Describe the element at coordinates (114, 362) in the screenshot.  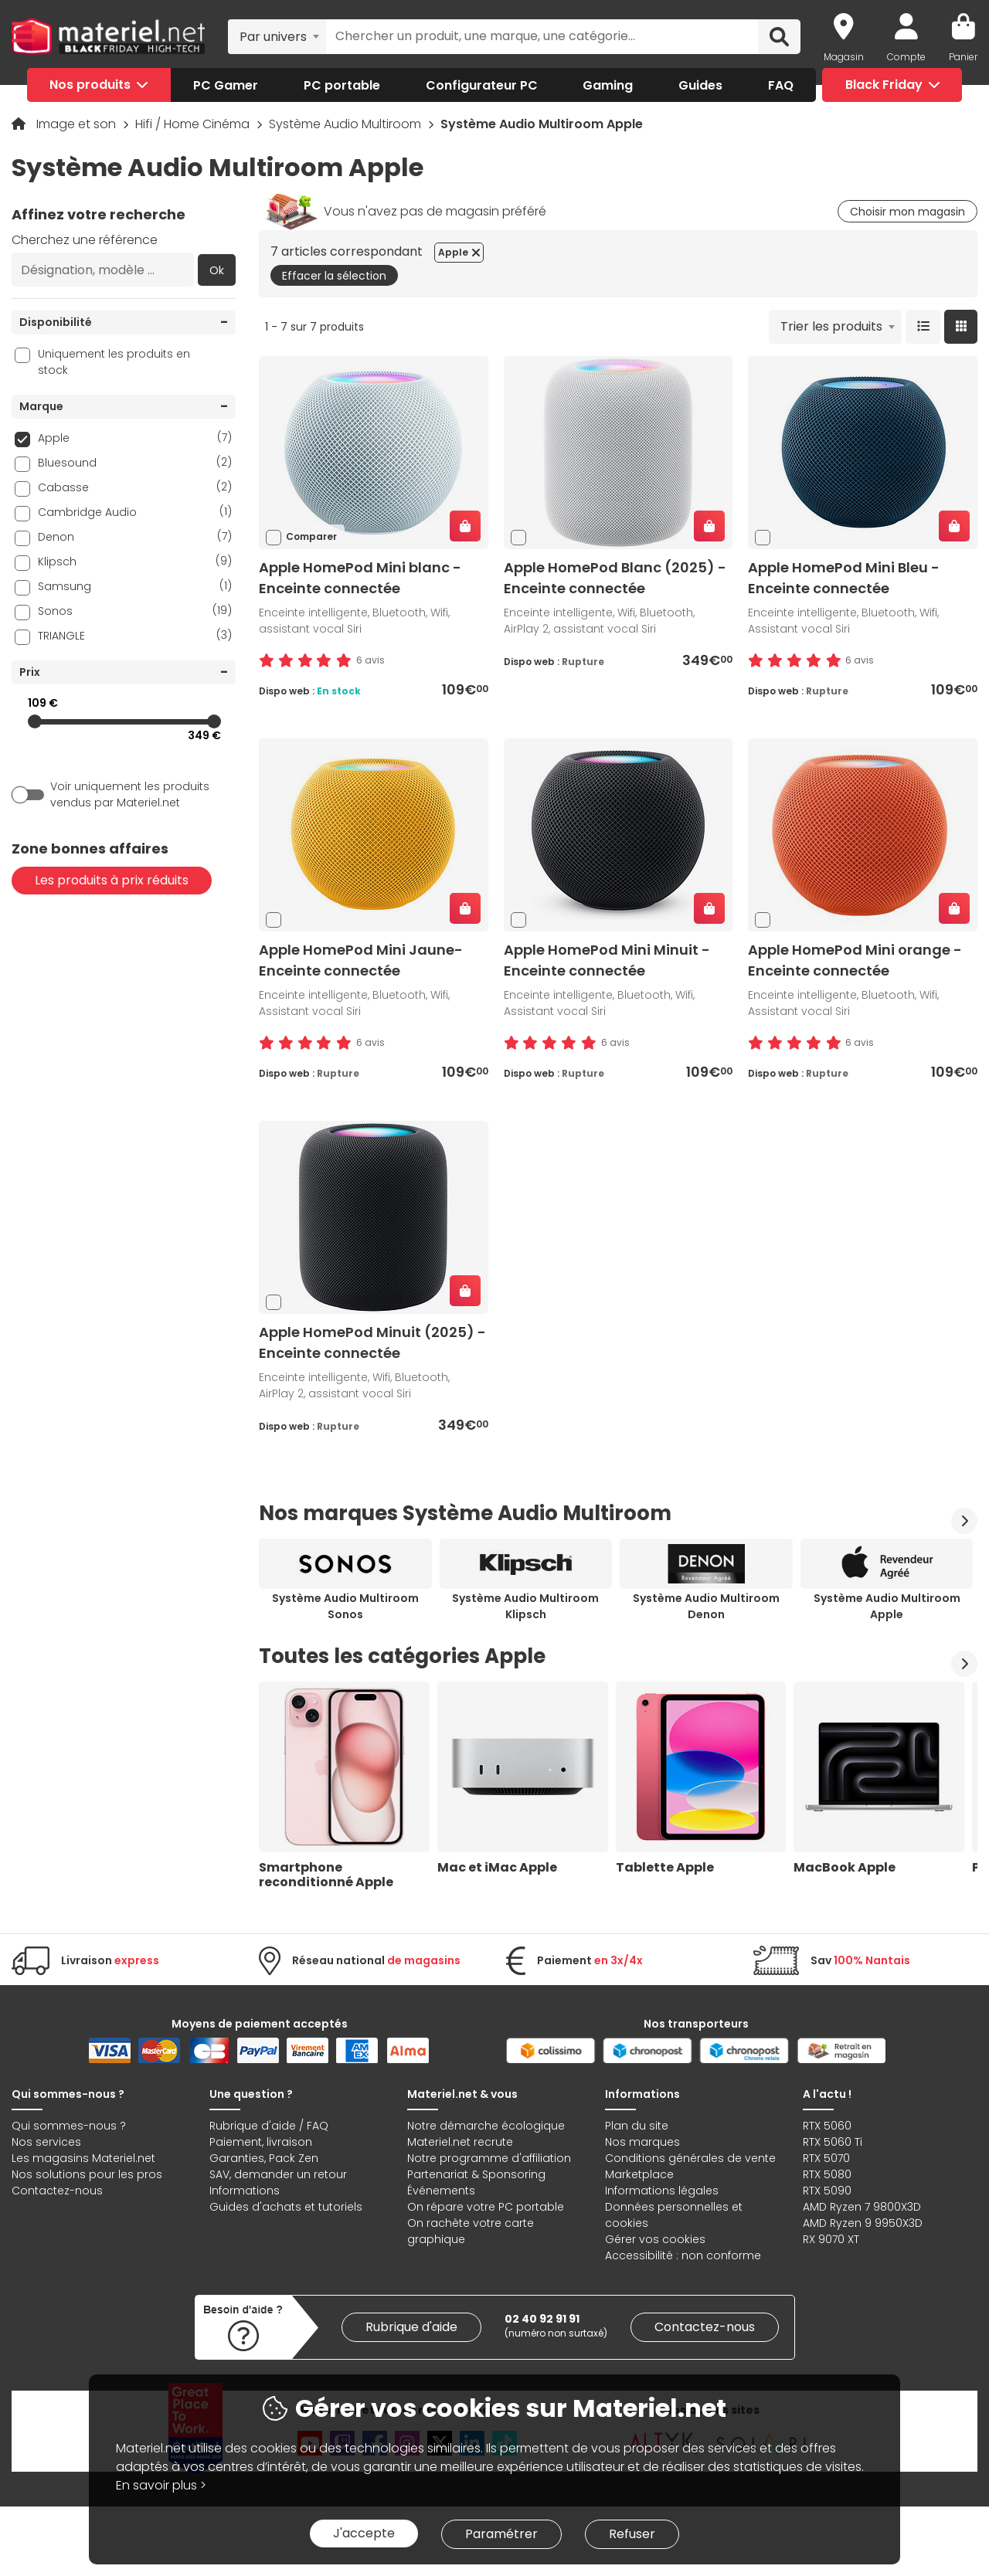
I see `Uniquement les produits en stock` at that location.